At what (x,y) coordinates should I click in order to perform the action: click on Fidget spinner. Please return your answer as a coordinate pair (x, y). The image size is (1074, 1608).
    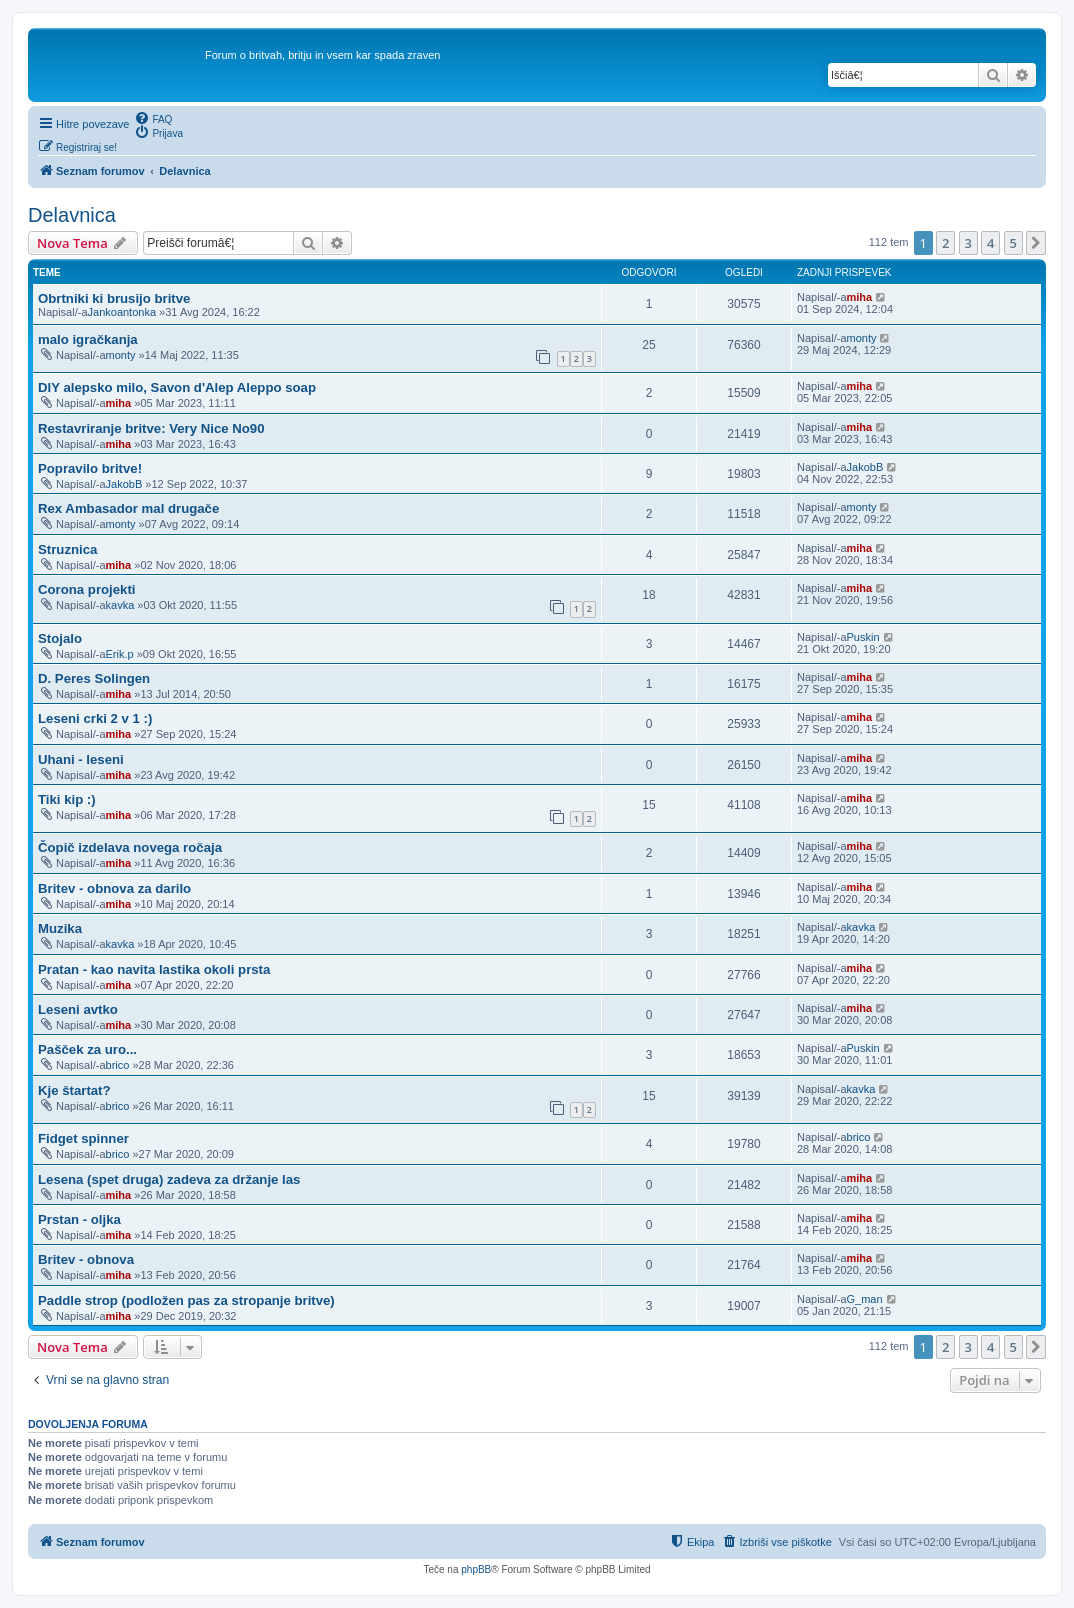
    Looking at the image, I should click on (83, 1138).